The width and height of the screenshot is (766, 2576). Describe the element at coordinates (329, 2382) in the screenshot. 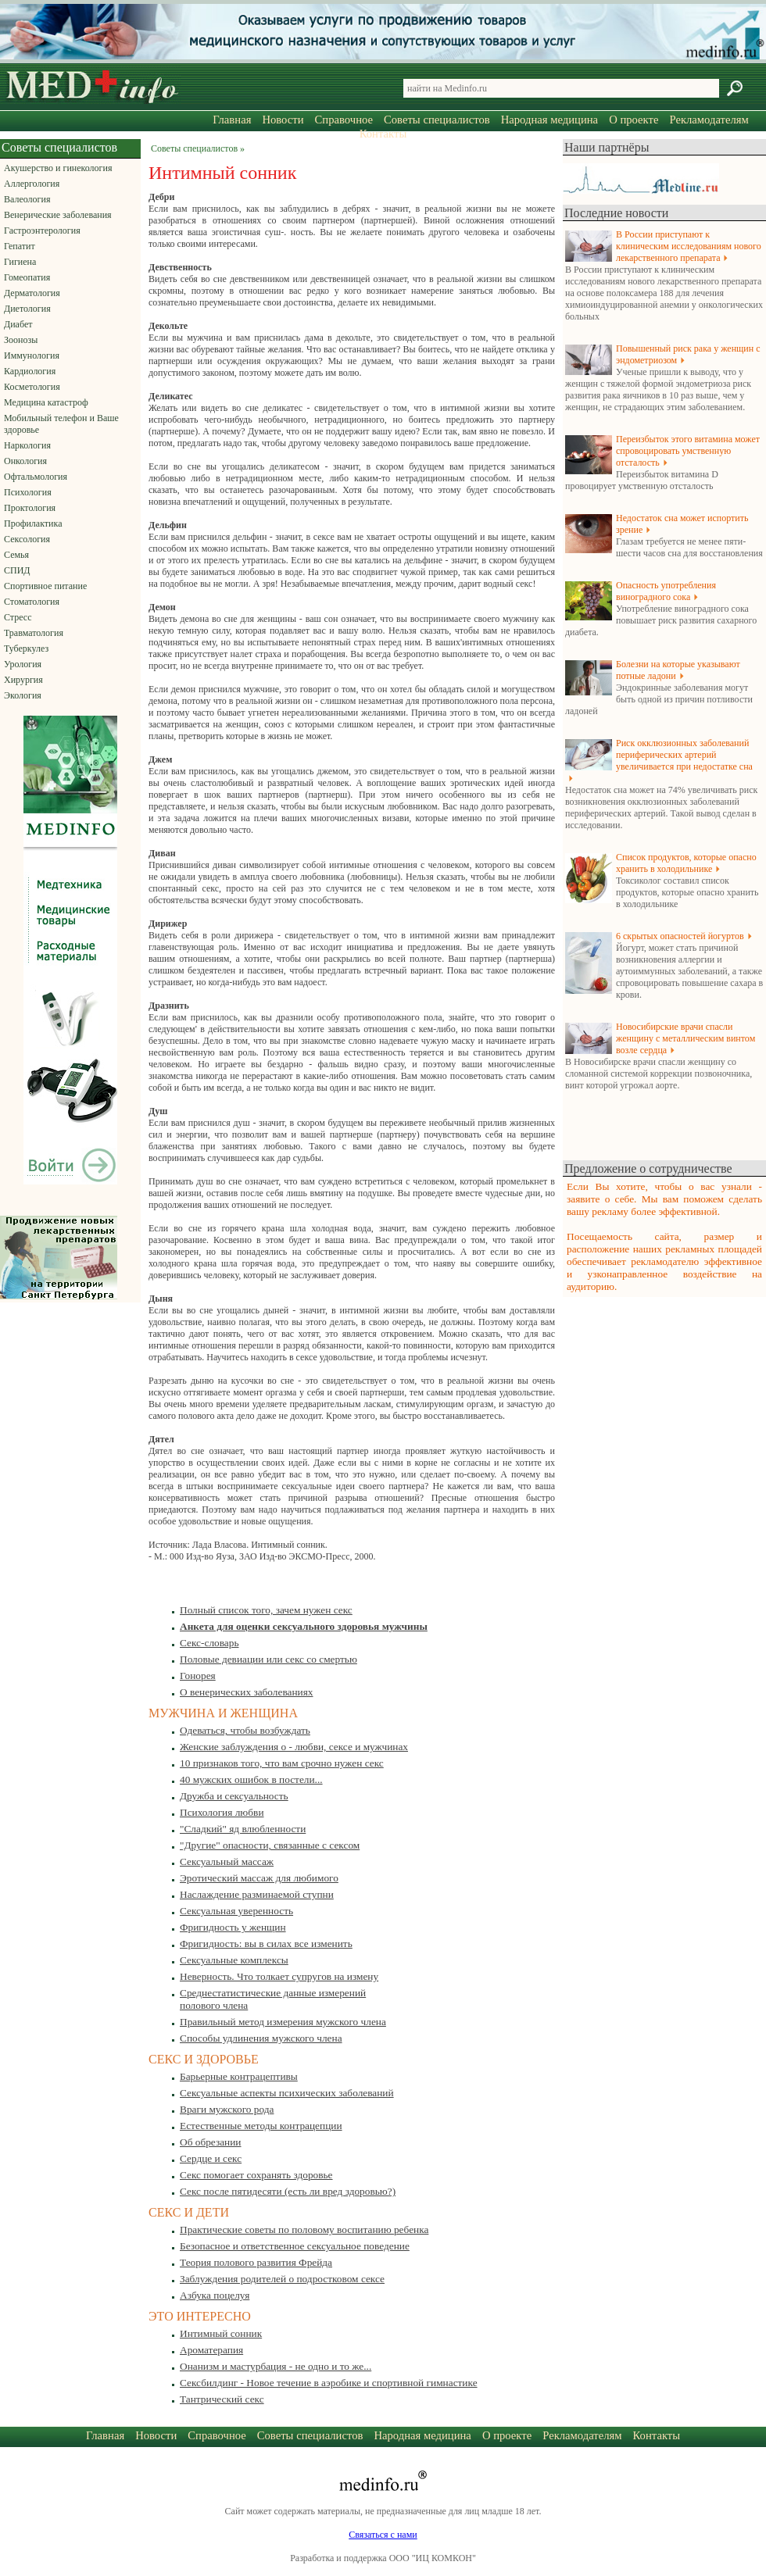

I see `Сексбилдинг - Новое течение в аэробике и спортивной гимнастике` at that location.